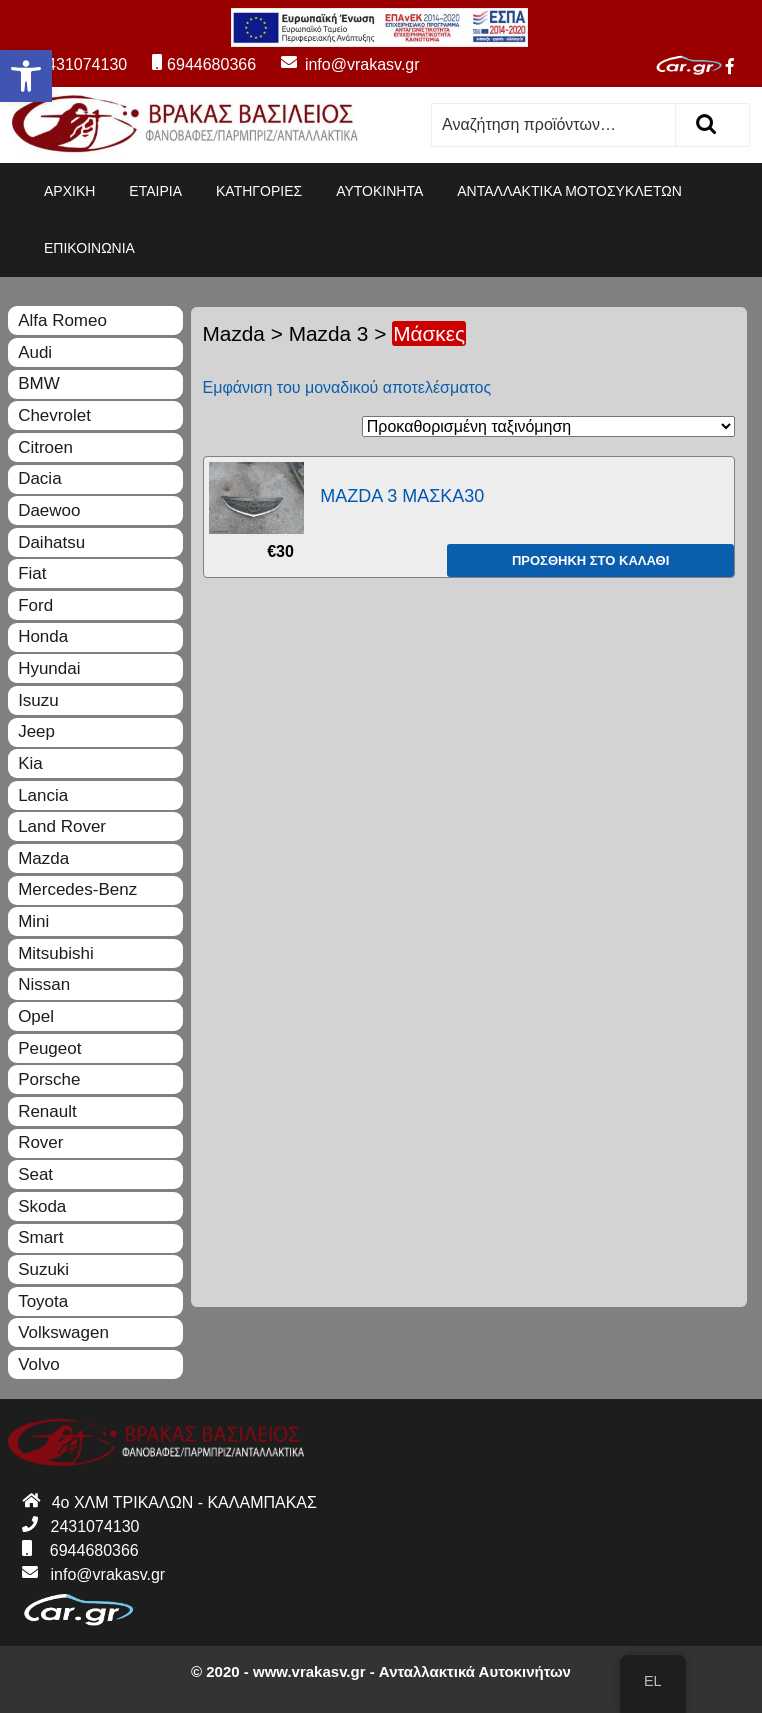 The image size is (762, 1713). Describe the element at coordinates (234, 333) in the screenshot. I see `Mazda` at that location.